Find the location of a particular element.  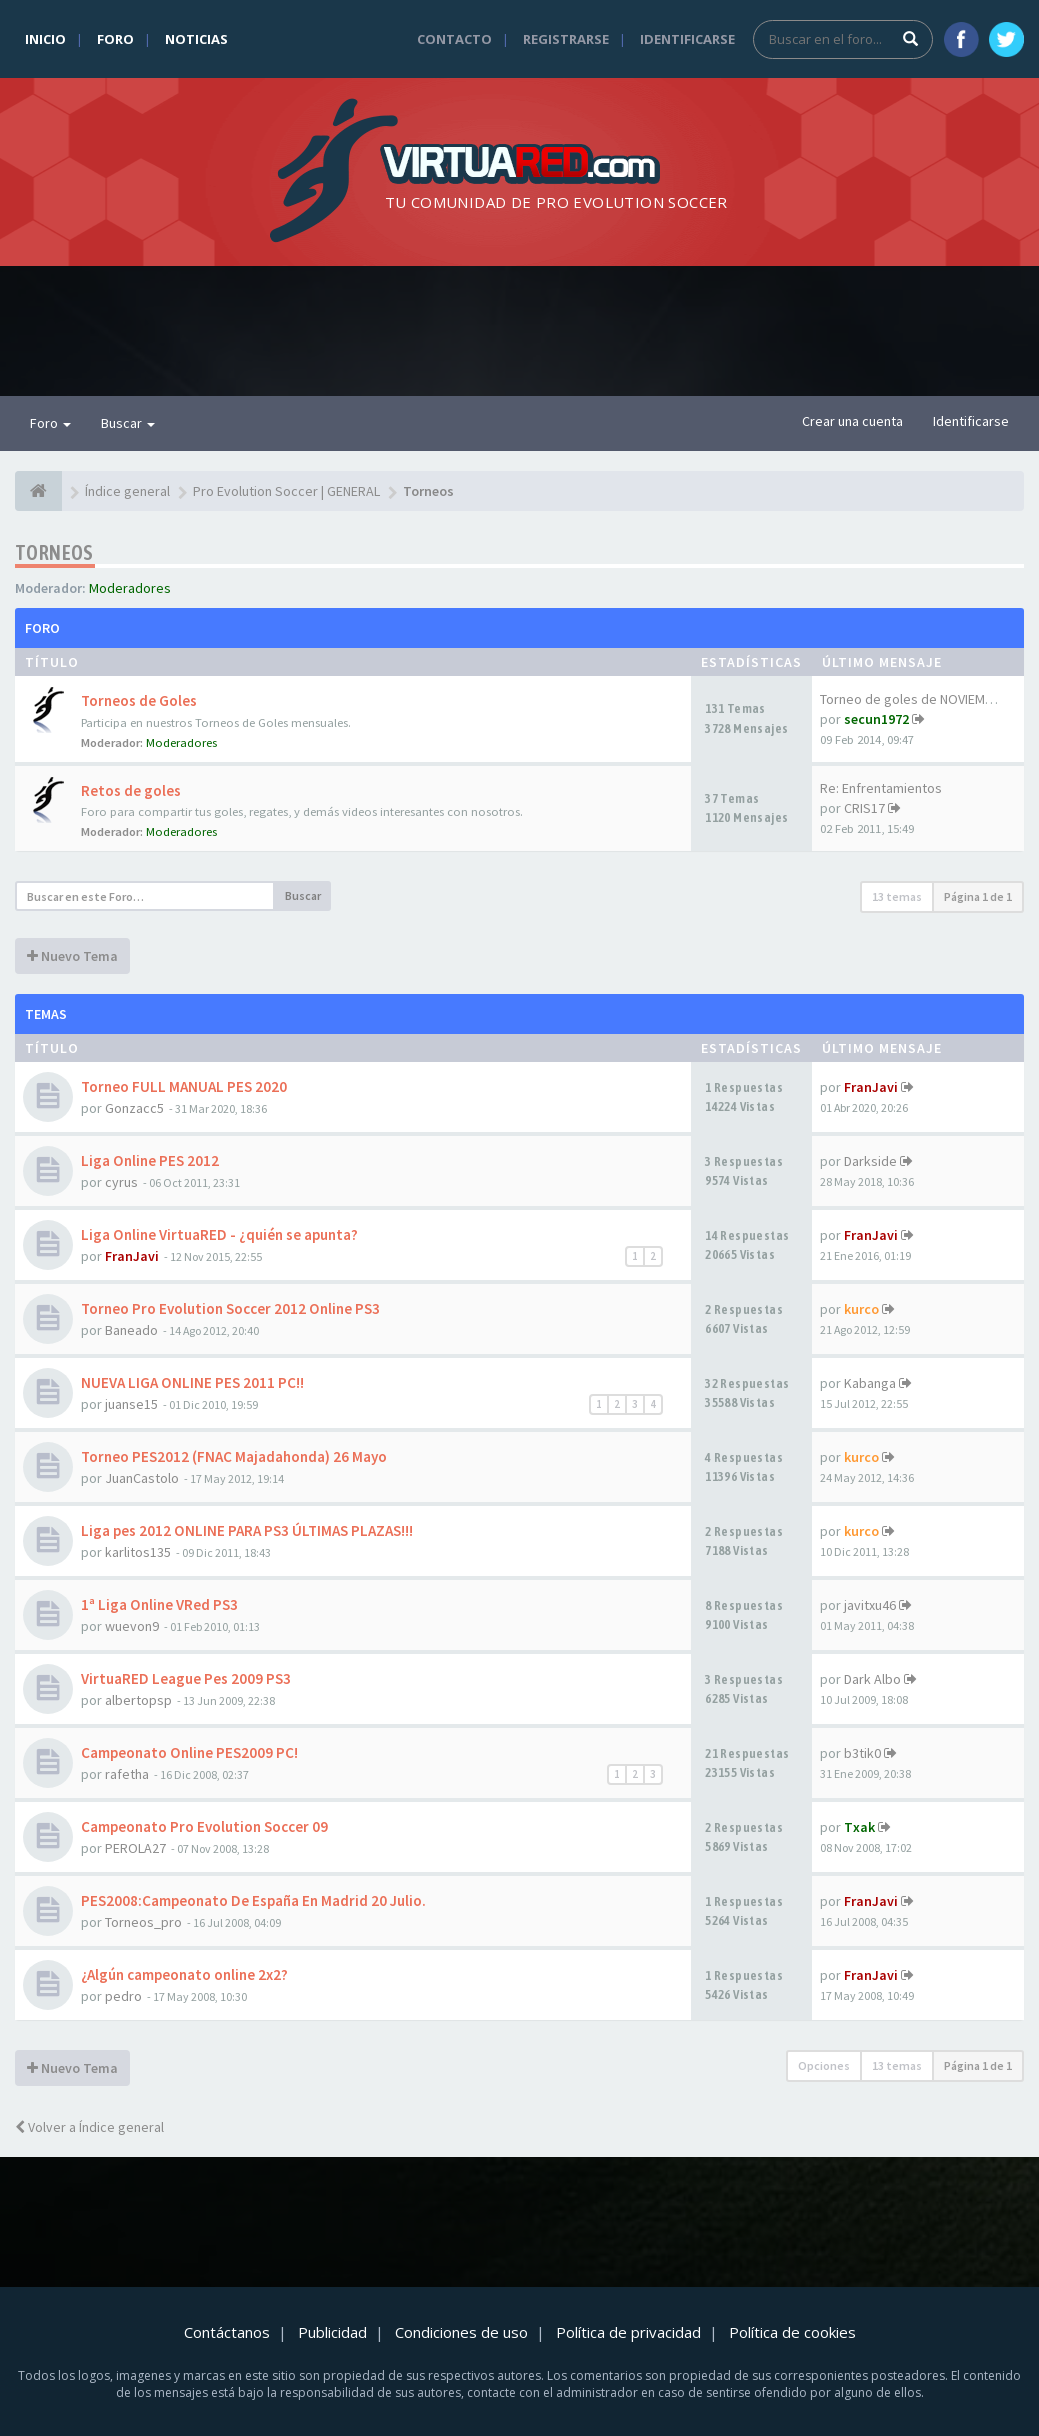

Nuevo Tema [button] is located at coordinates (72, 956).